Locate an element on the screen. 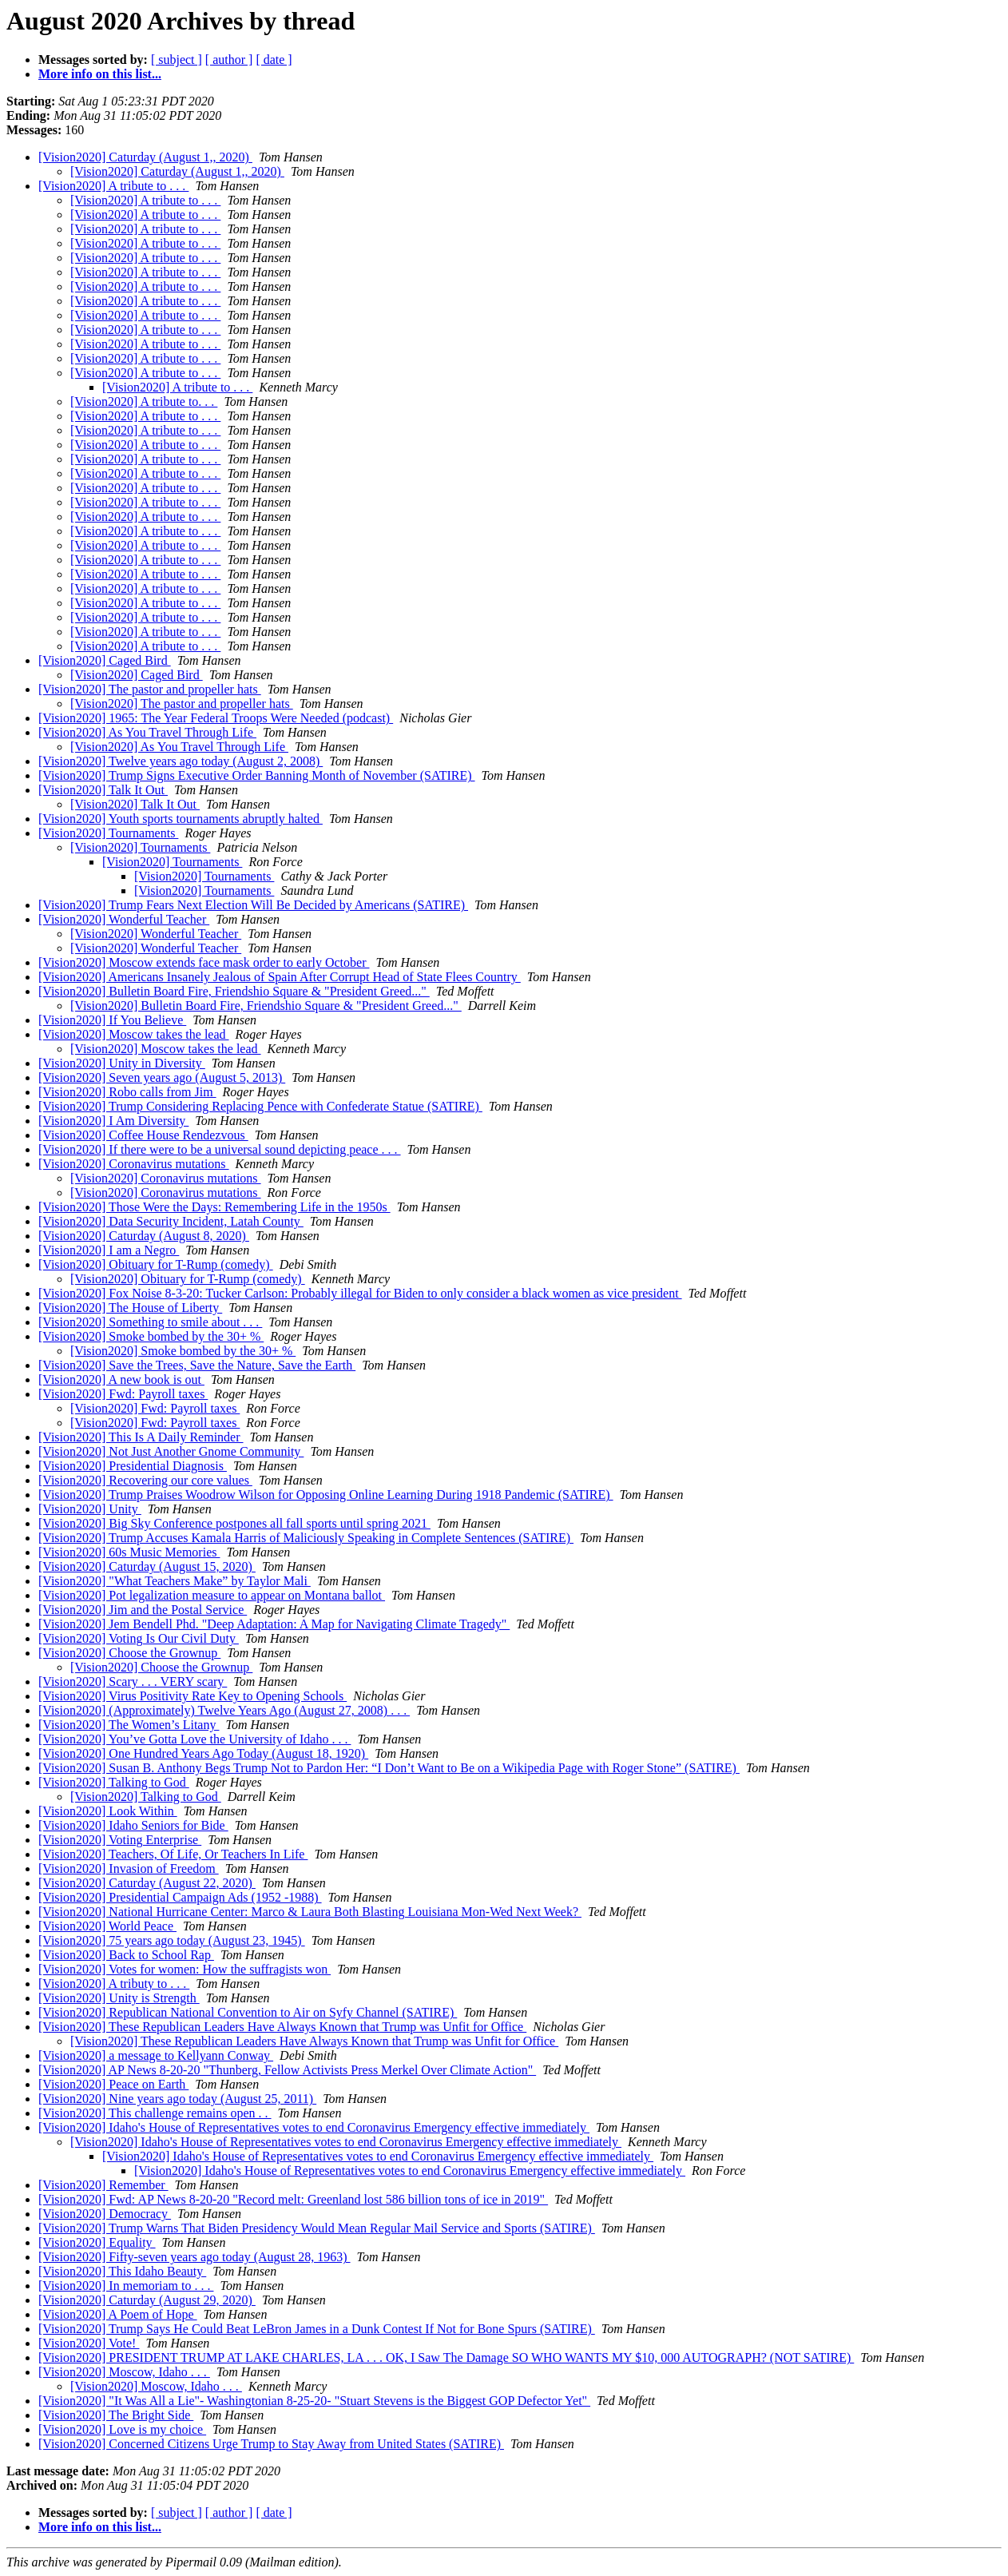 The width and height of the screenshot is (1008, 2576). [Vision2020] Robo calls from Jim is located at coordinates (127, 1092).